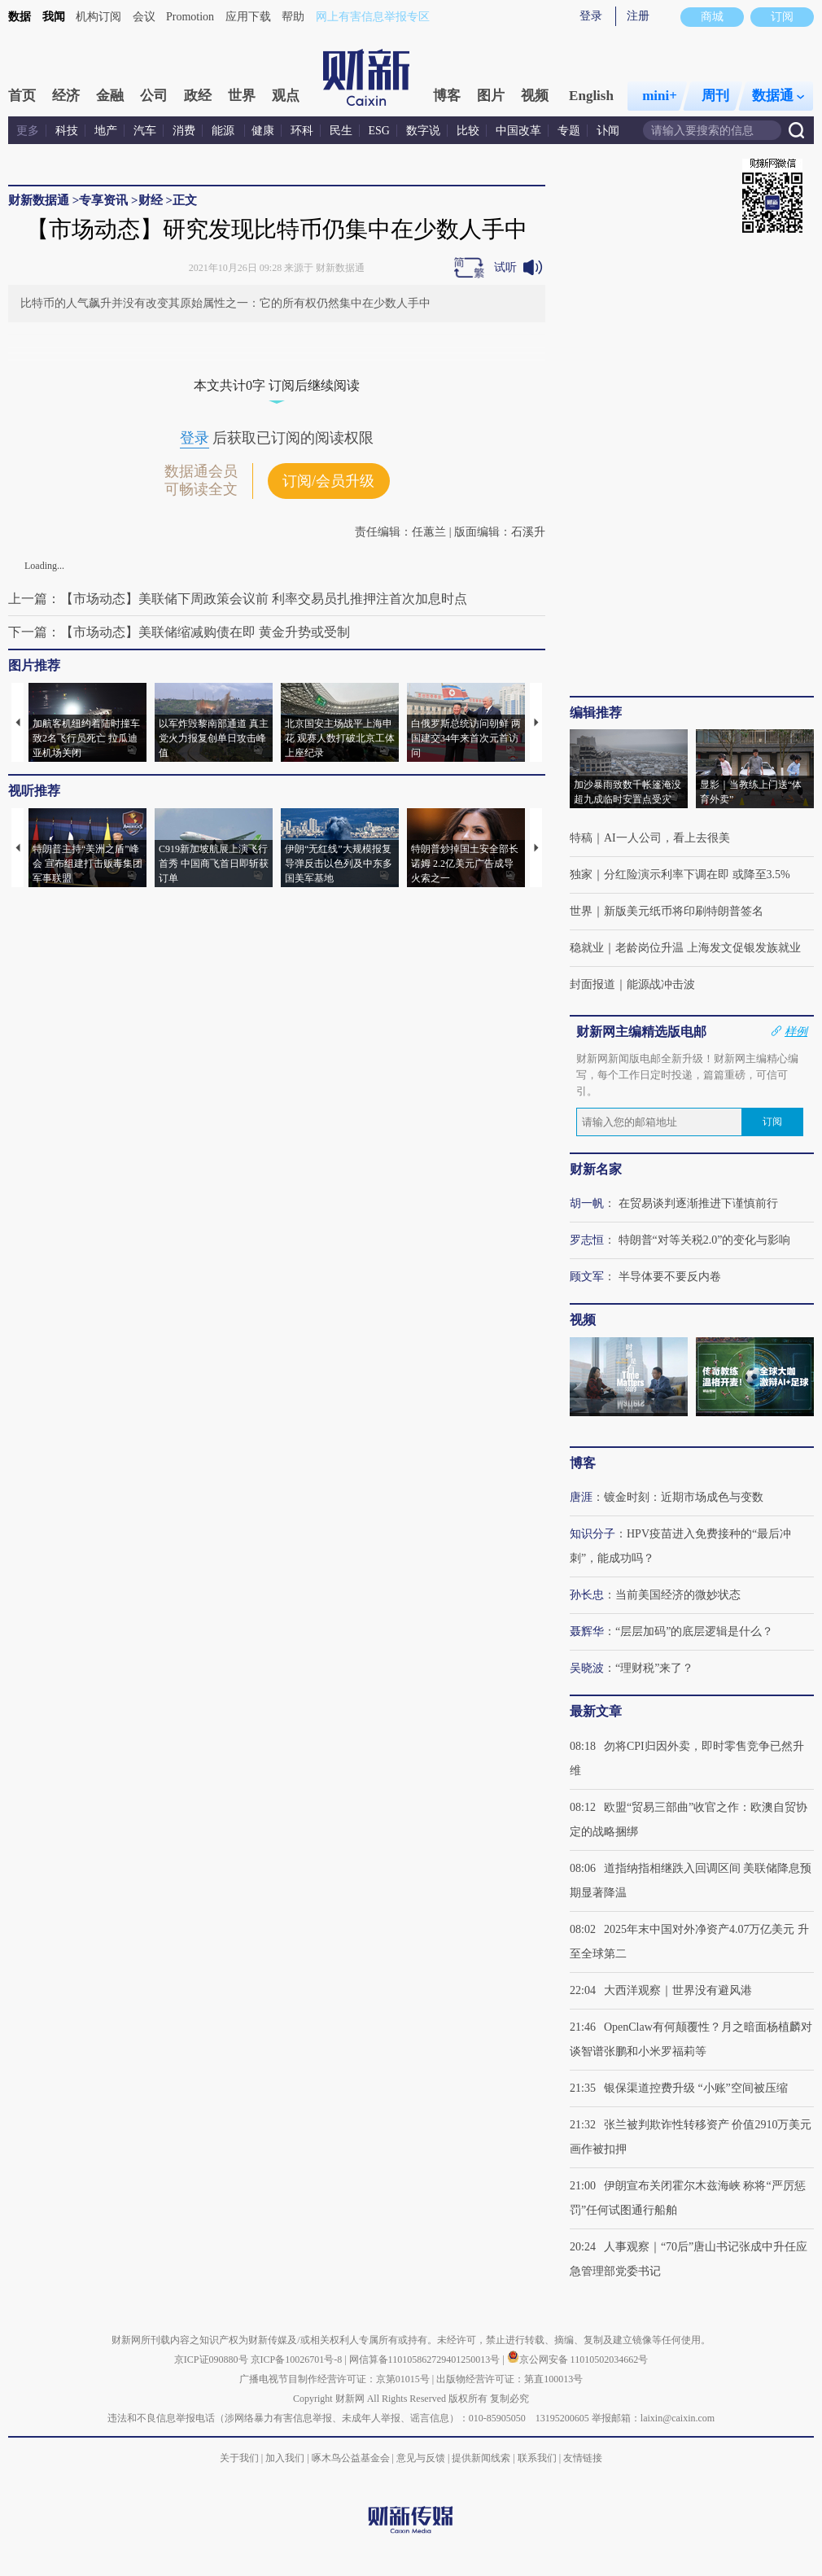  What do you see at coordinates (591, 95) in the screenshot?
I see `English` at bounding box center [591, 95].